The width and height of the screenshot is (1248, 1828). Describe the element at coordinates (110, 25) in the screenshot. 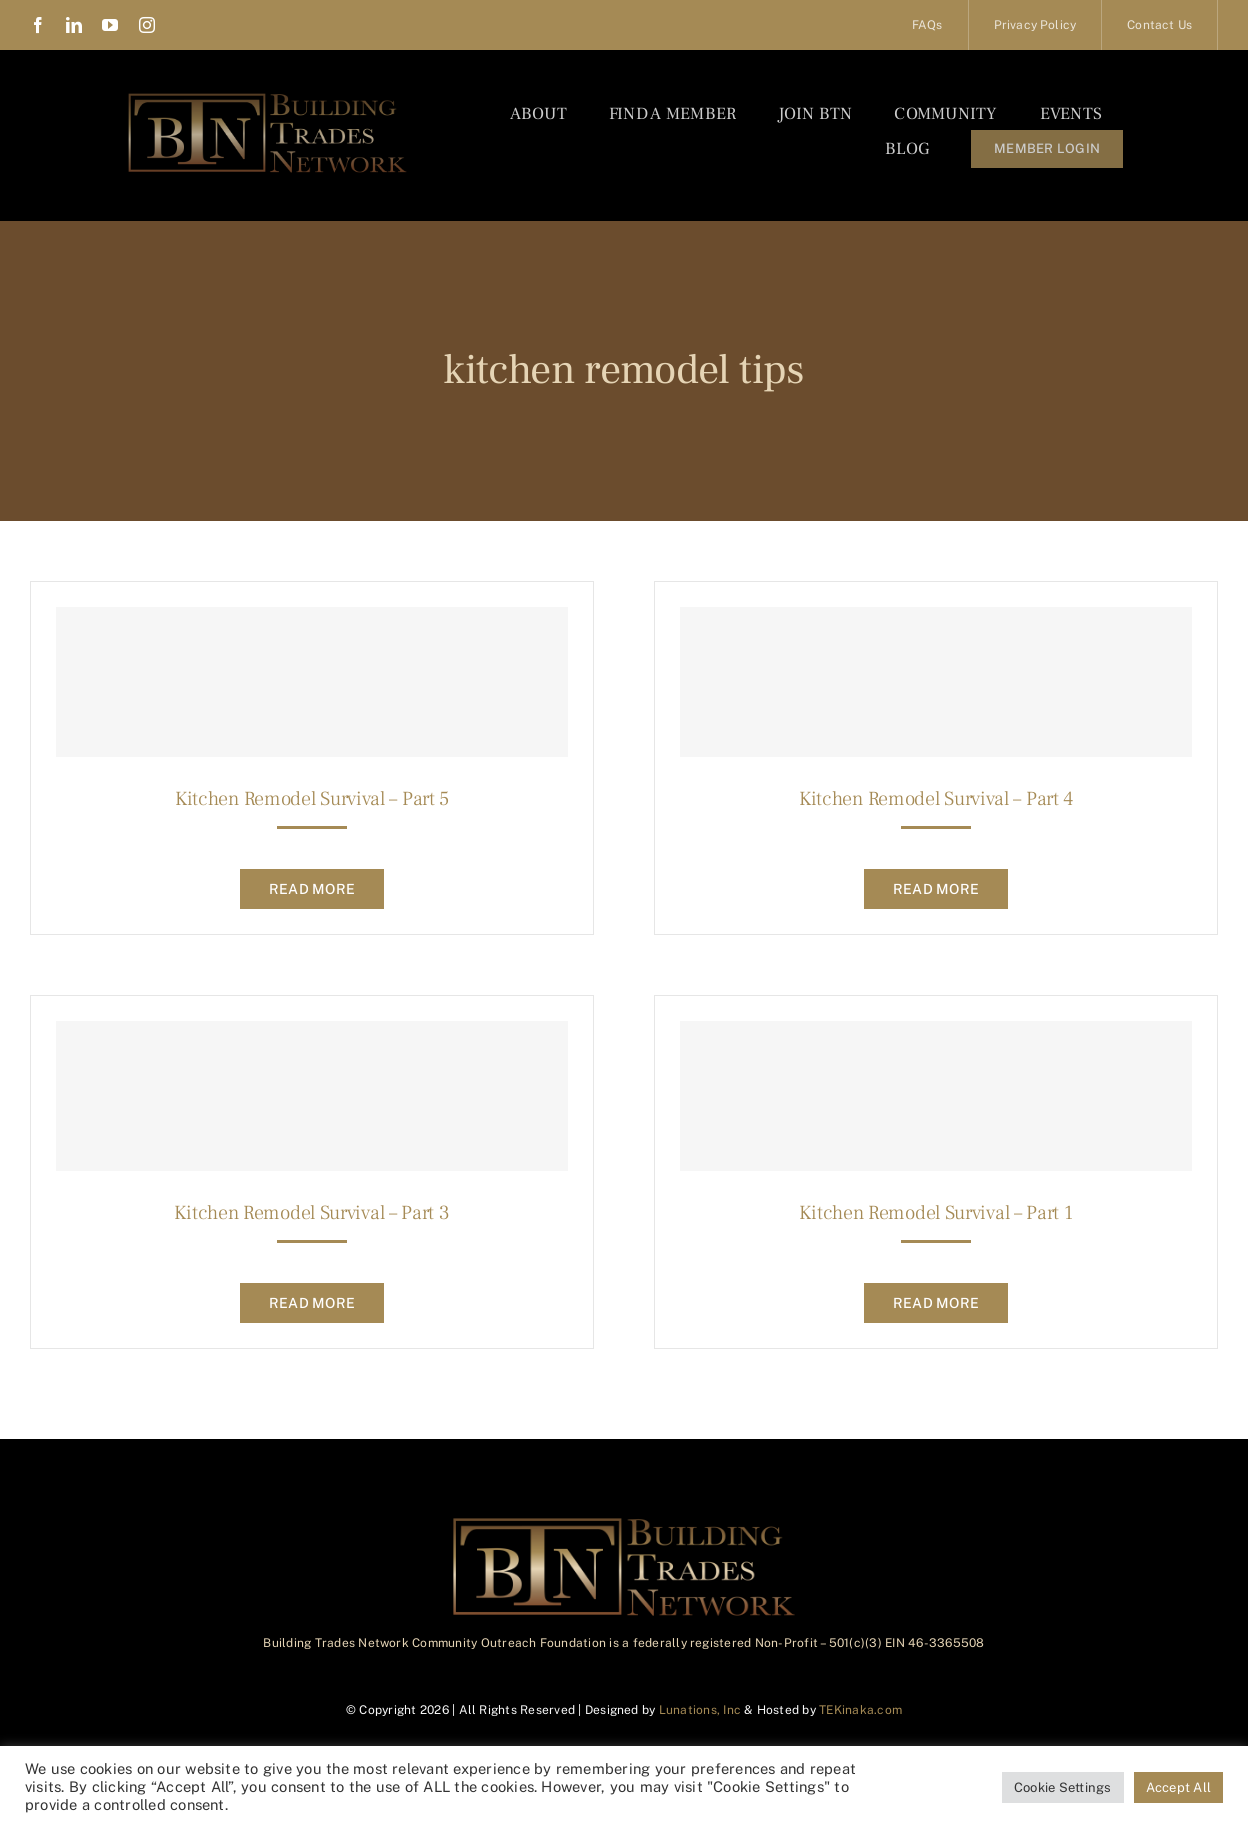

I see `[youtube]` at that location.